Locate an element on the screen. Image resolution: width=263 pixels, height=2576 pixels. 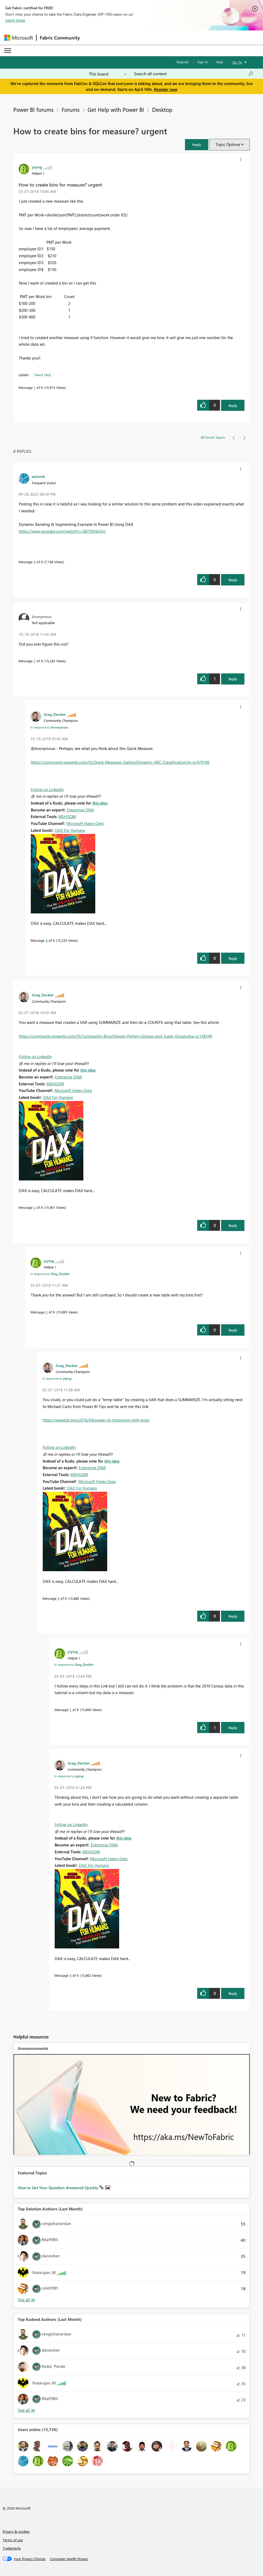
1 [Message 1 of 9] is located at coordinates (35, 387).